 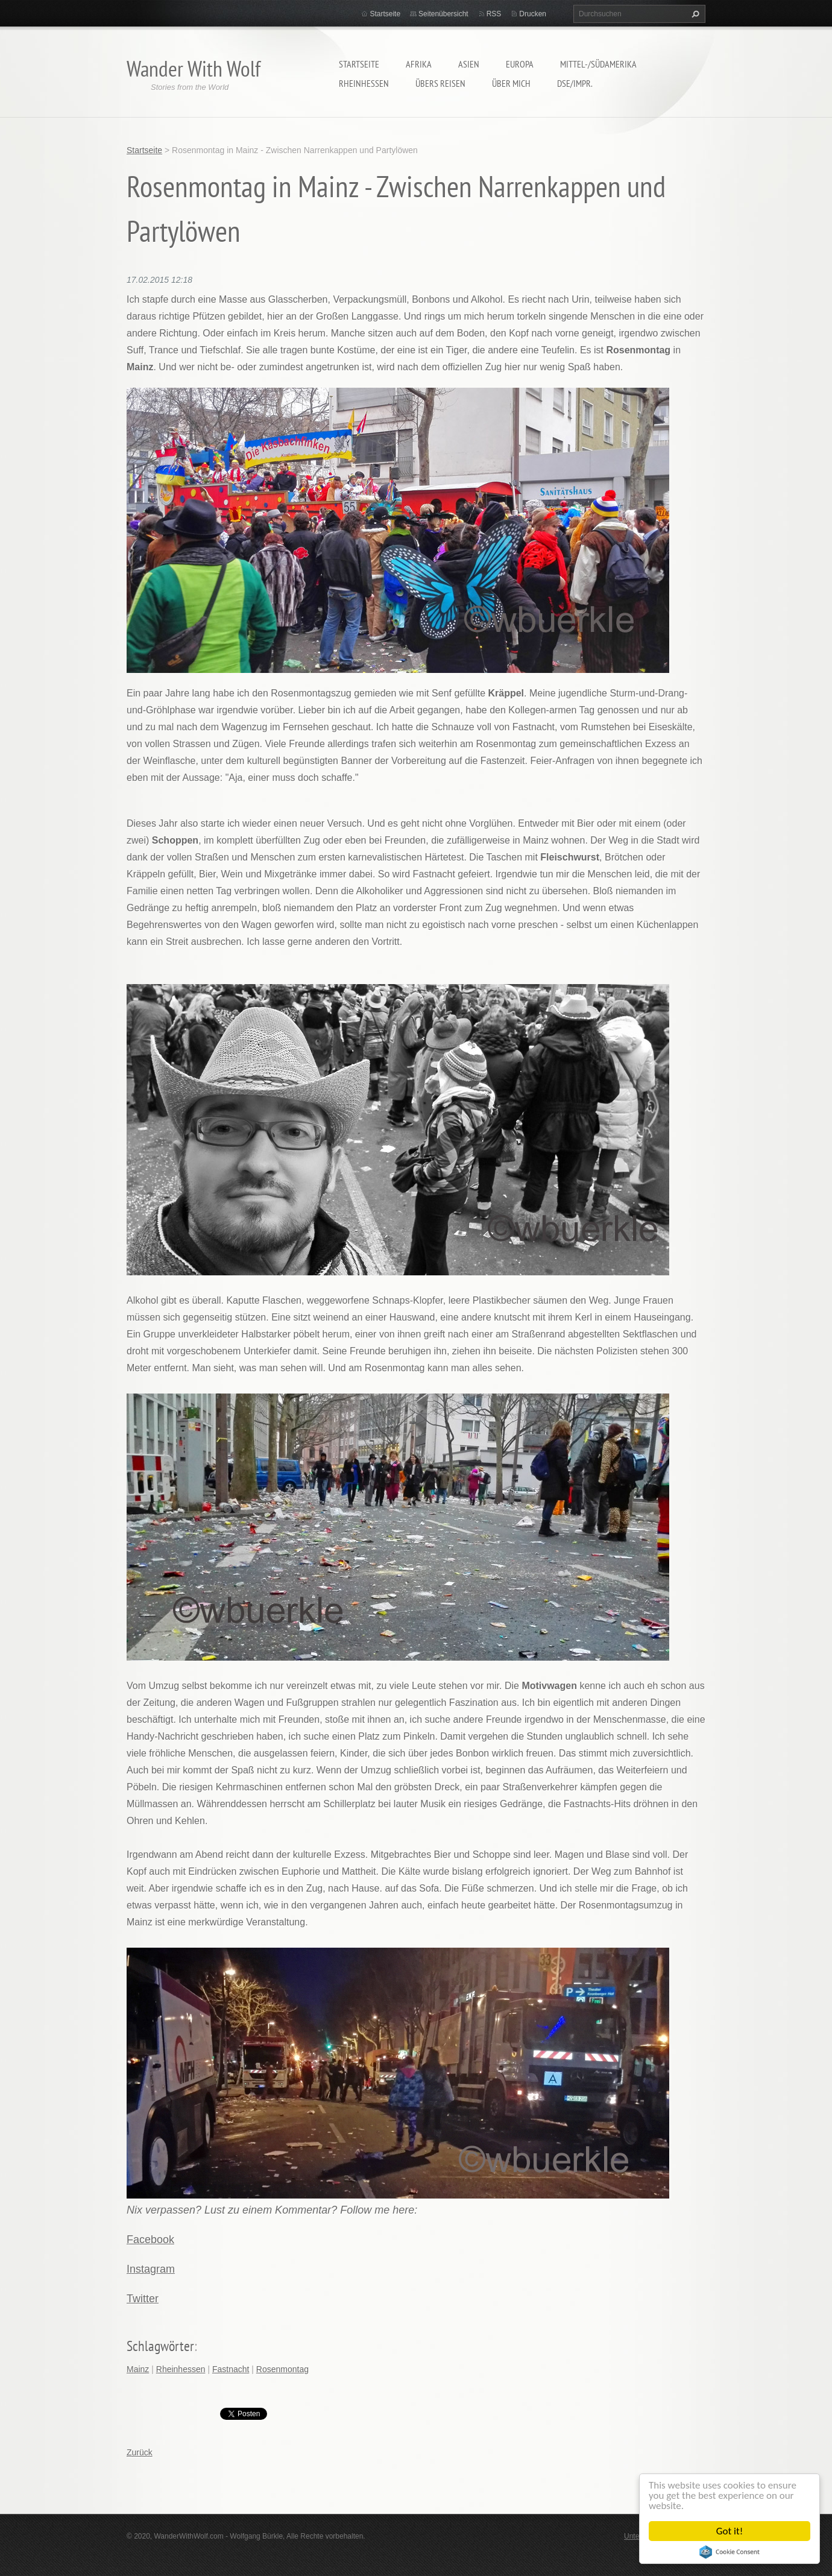 I want to click on Fastnacht, so click(x=230, y=2369).